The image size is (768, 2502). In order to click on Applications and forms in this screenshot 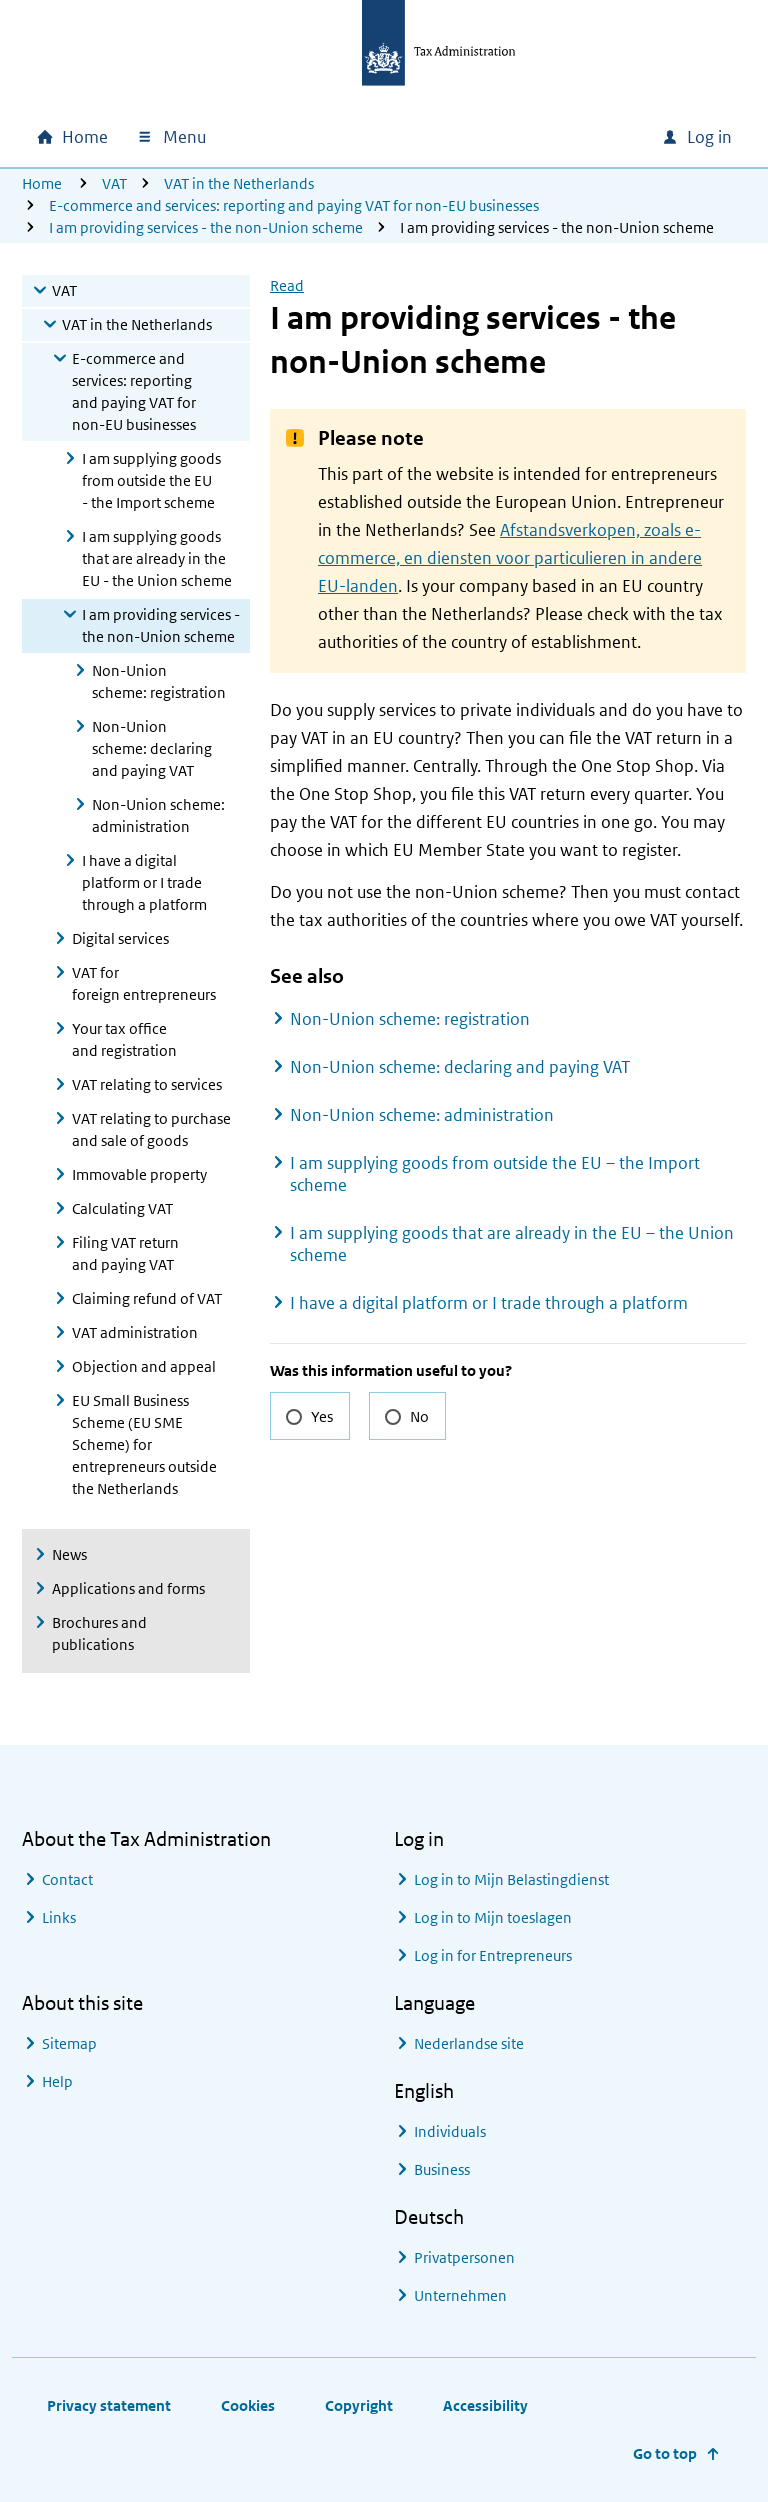, I will do `click(128, 1588)`.